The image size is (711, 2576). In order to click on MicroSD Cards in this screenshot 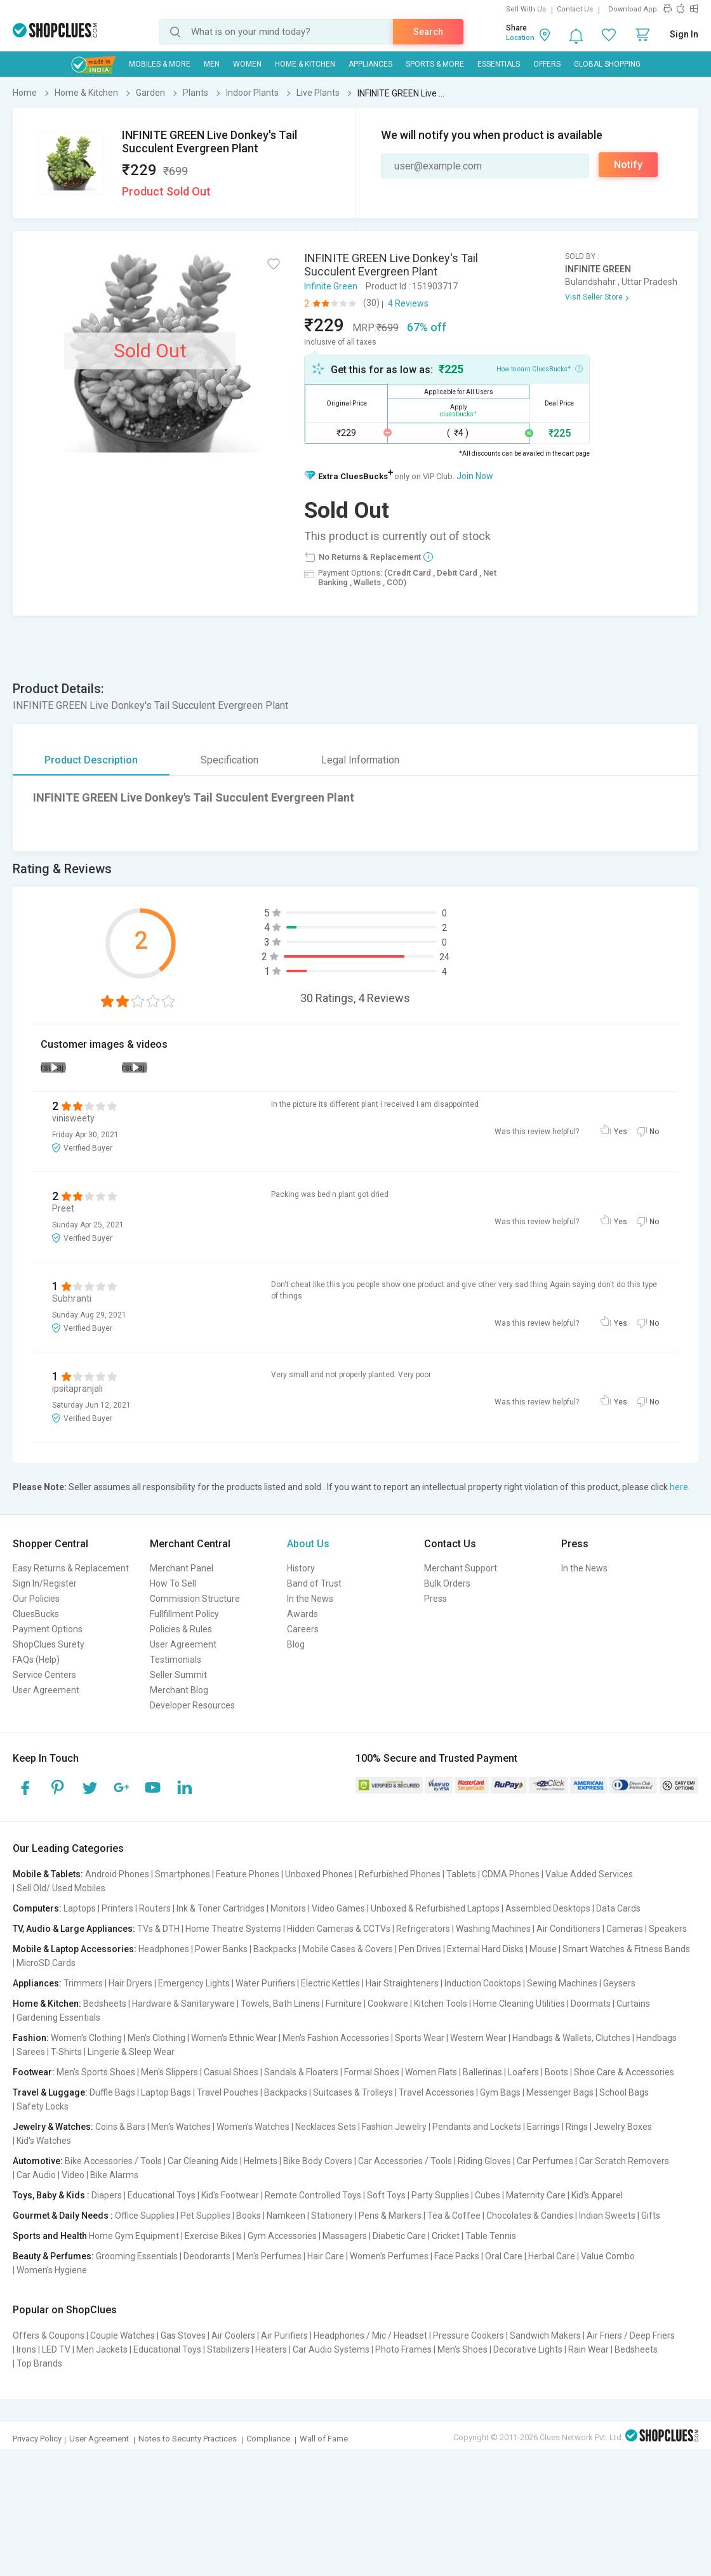, I will do `click(46, 1963)`.